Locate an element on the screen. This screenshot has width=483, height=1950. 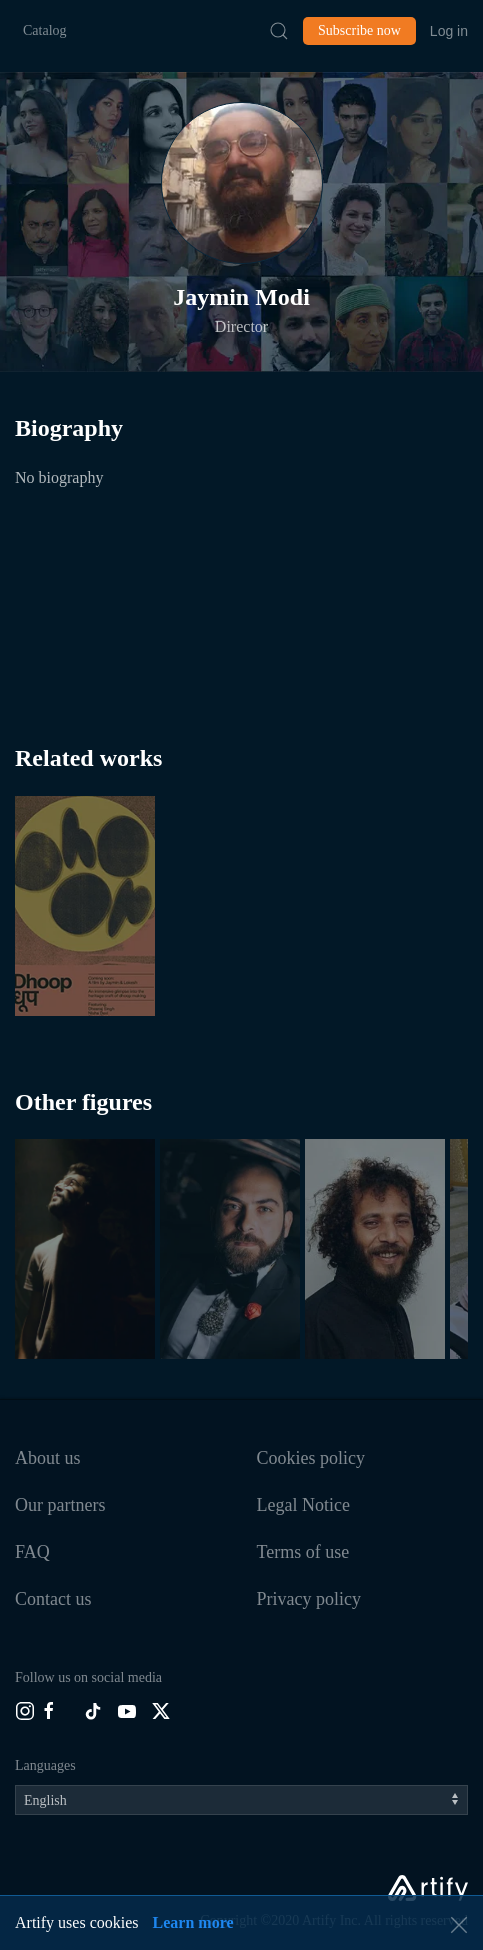
[Submit Search] is located at coordinates (279, 31).